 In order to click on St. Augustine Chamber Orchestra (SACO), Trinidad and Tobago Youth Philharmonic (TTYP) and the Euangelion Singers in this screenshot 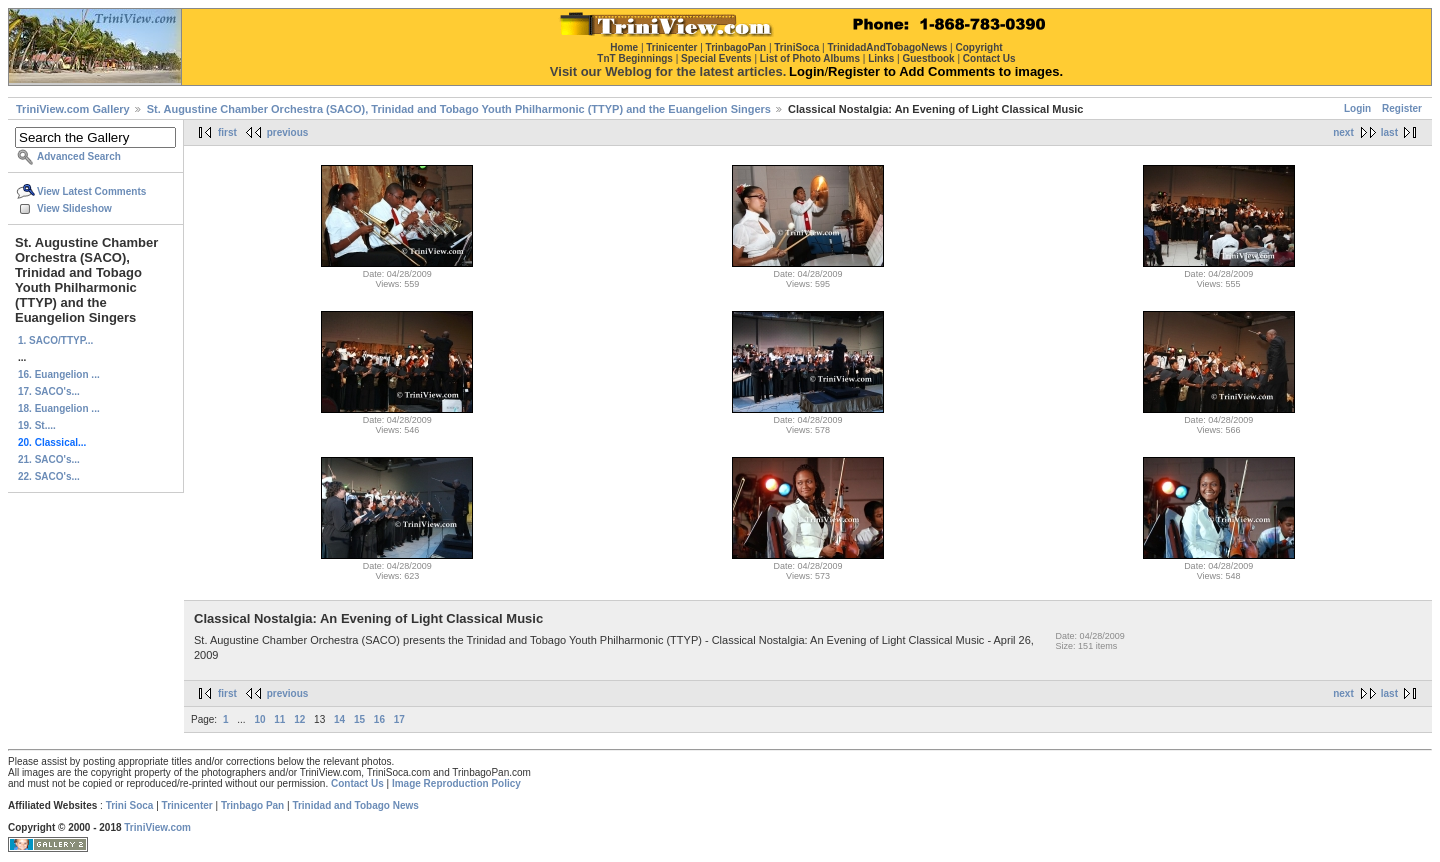, I will do `click(459, 109)`.